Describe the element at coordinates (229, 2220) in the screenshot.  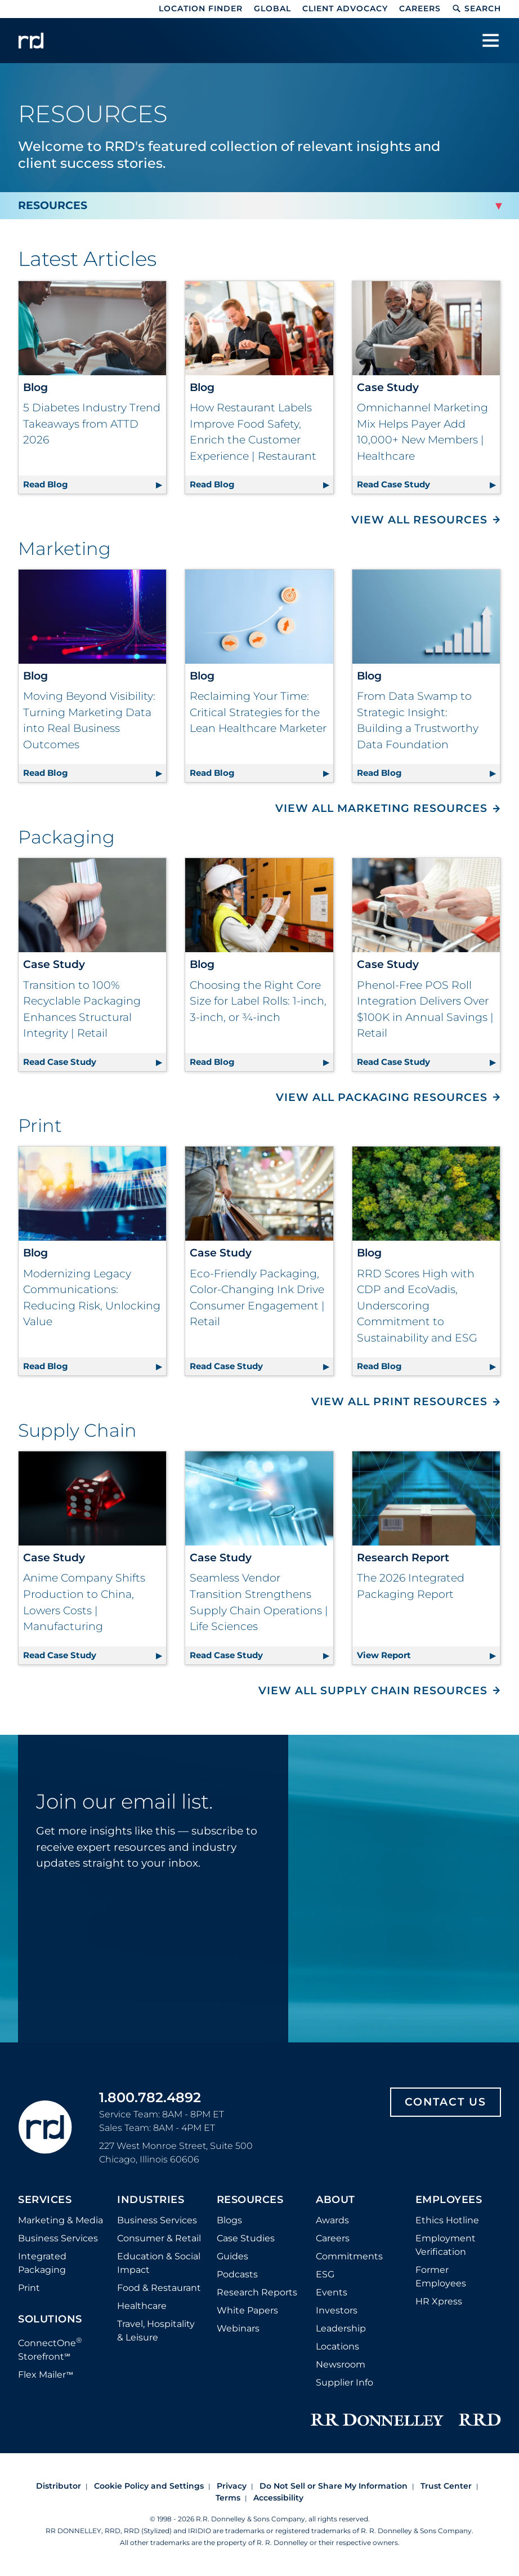
I see `Blogs` at that location.